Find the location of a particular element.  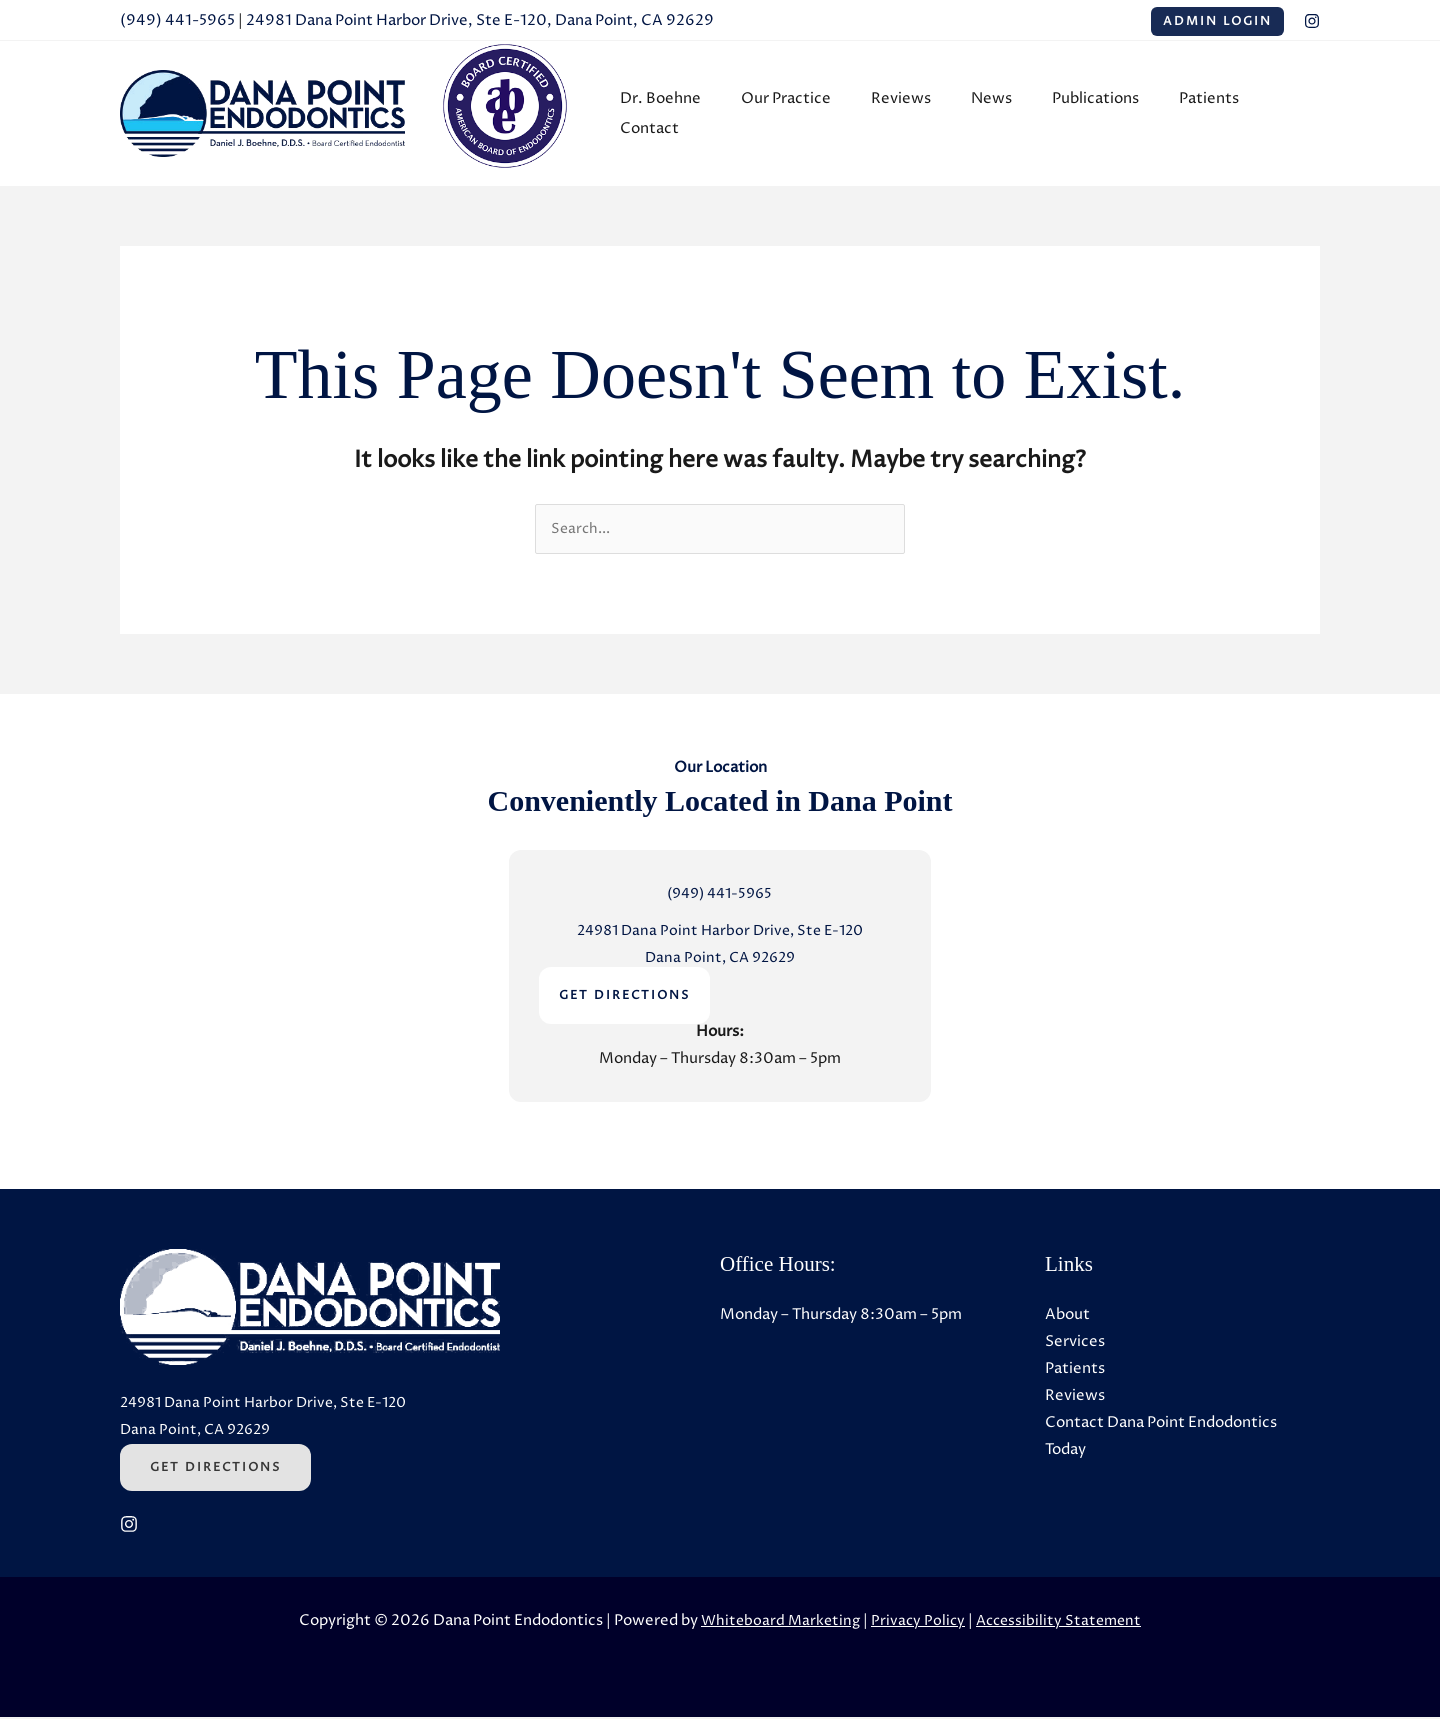

Services is located at coordinates (1075, 1344).